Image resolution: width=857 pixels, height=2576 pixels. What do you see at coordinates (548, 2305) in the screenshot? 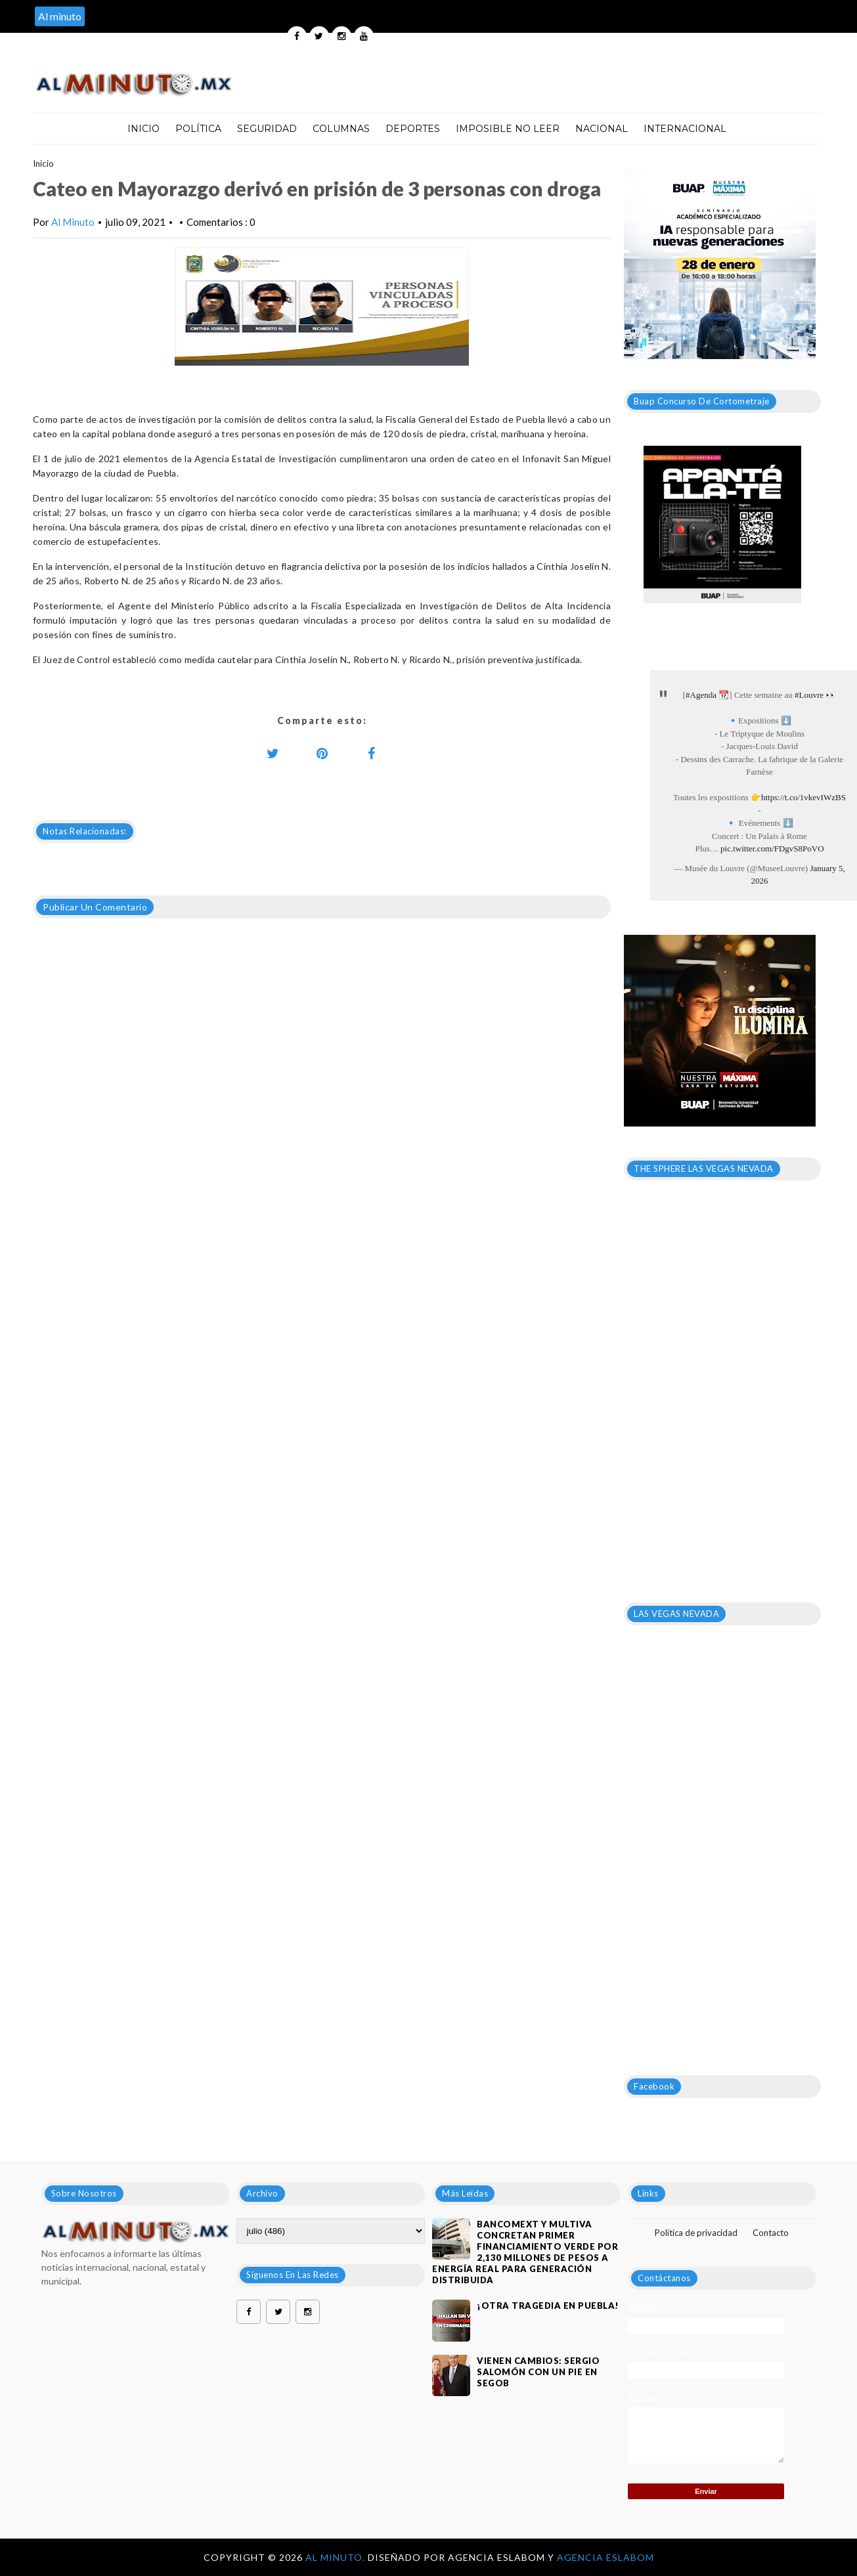
I see `¡OTRA TRAGEDIA EN PUEBLA!` at bounding box center [548, 2305].